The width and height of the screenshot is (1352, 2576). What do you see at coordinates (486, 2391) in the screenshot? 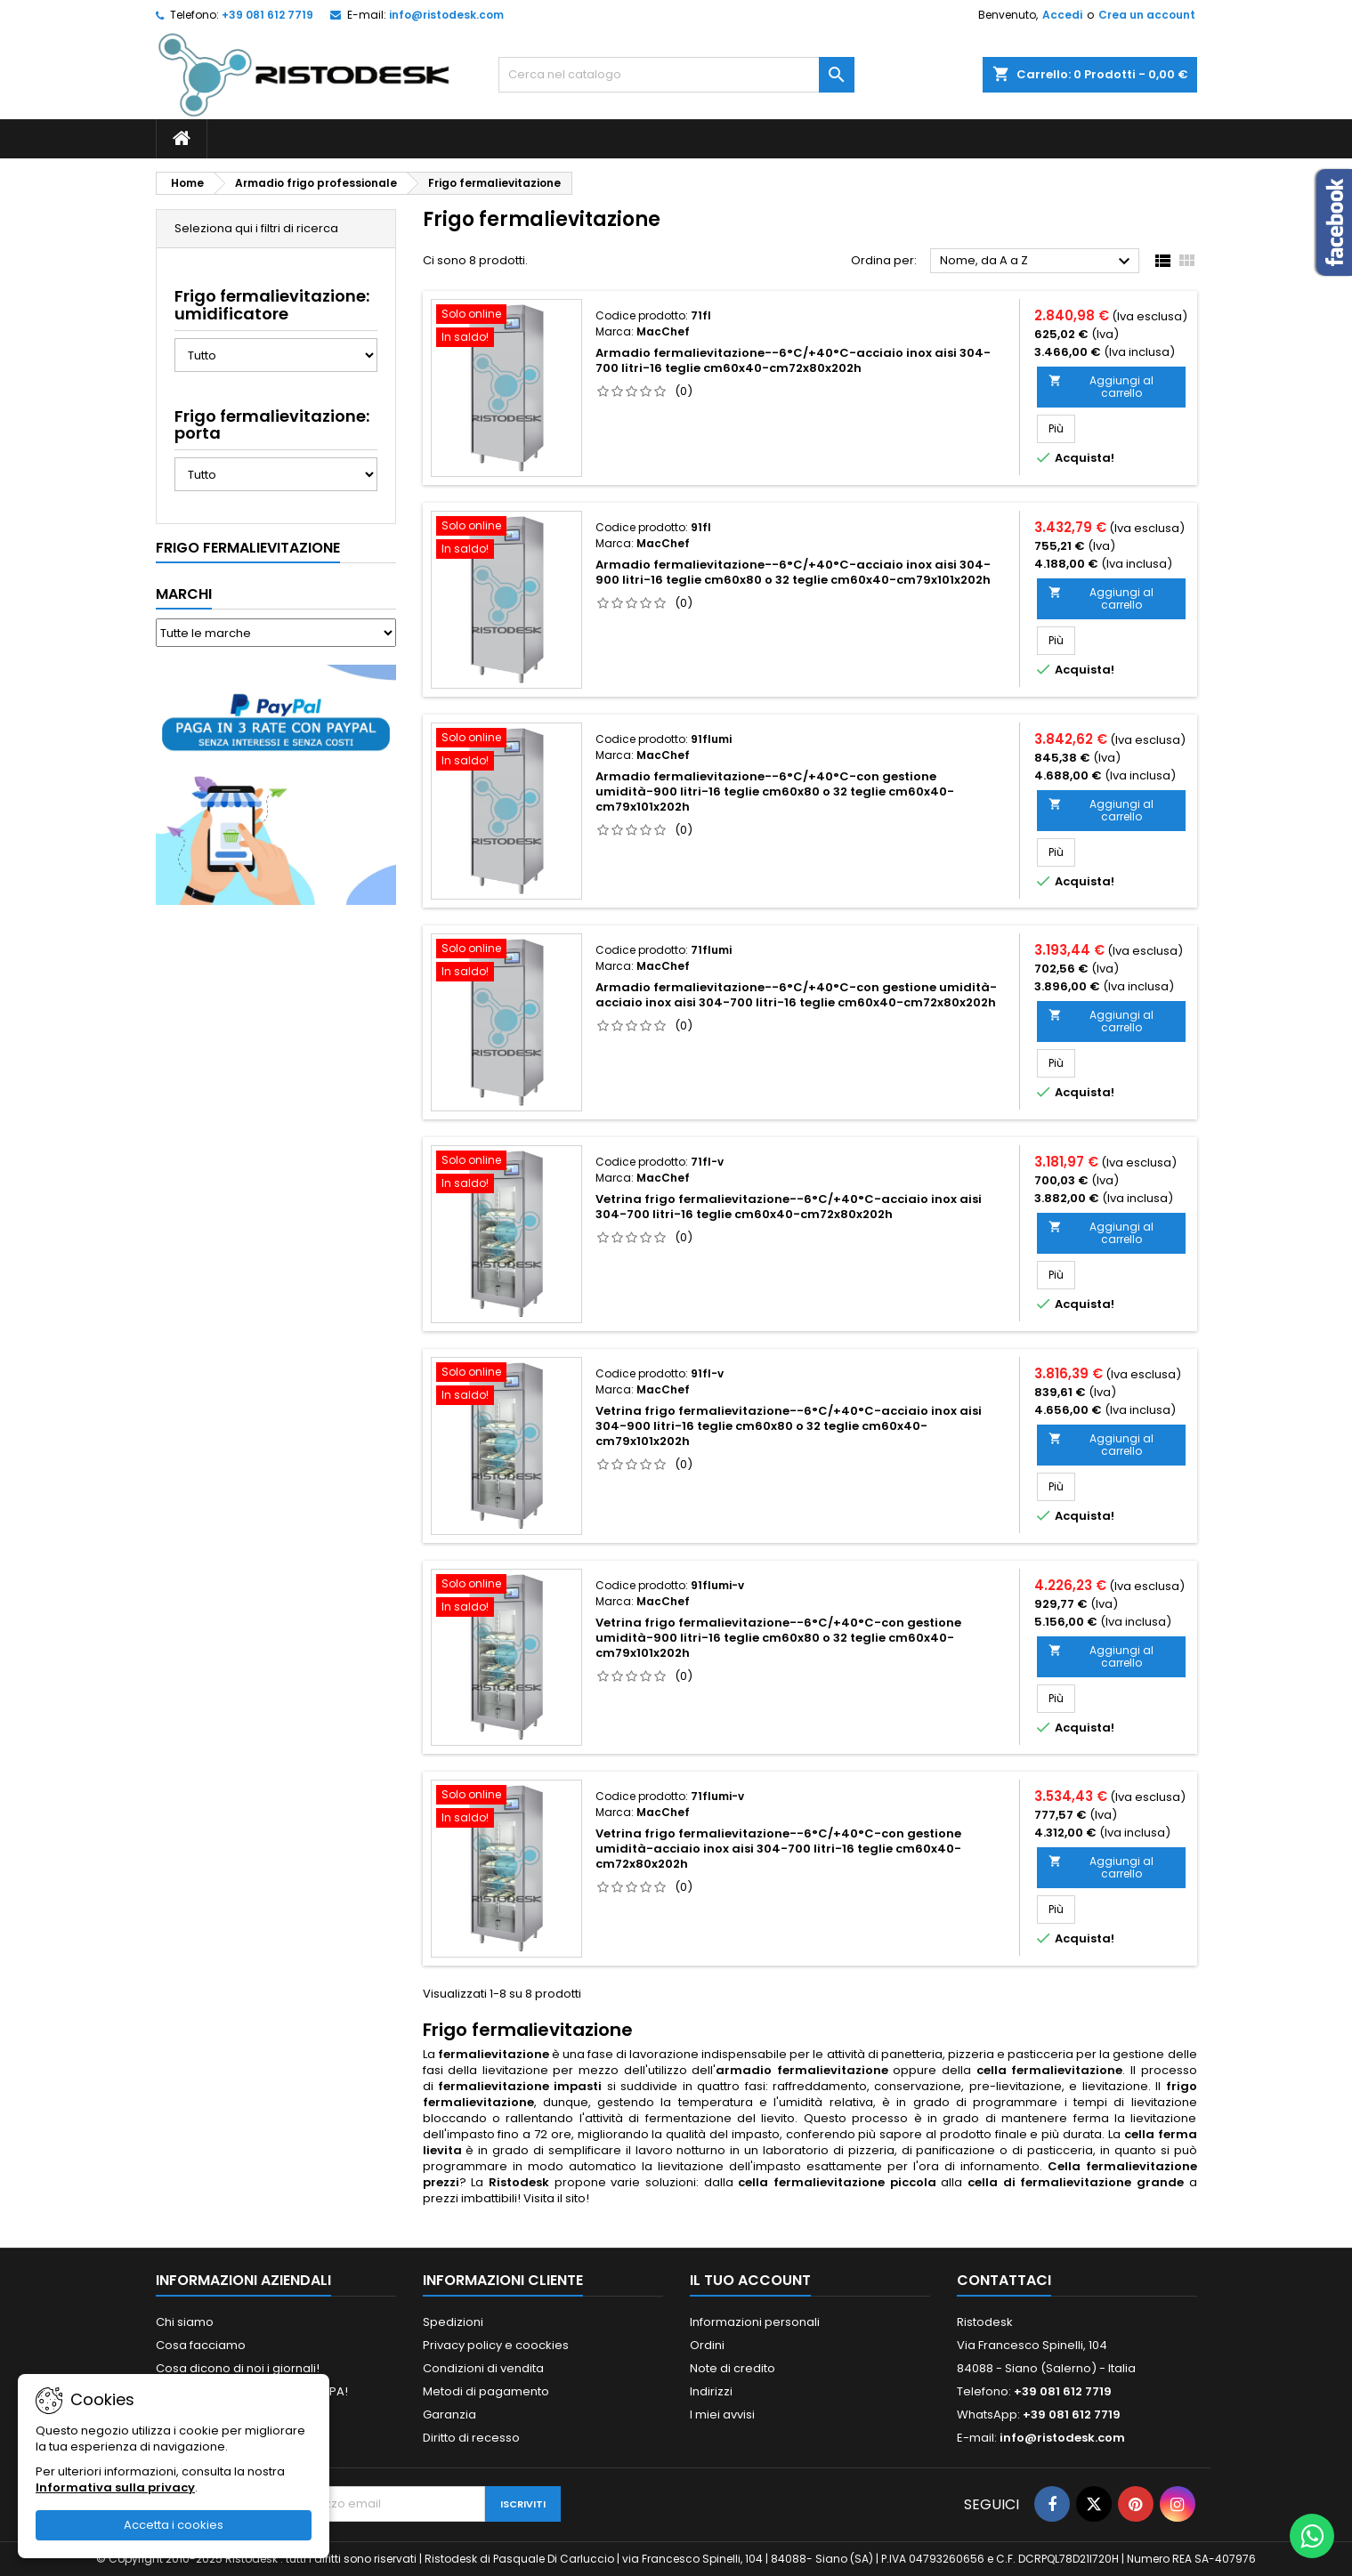
I see `Metodi di pagamento` at bounding box center [486, 2391].